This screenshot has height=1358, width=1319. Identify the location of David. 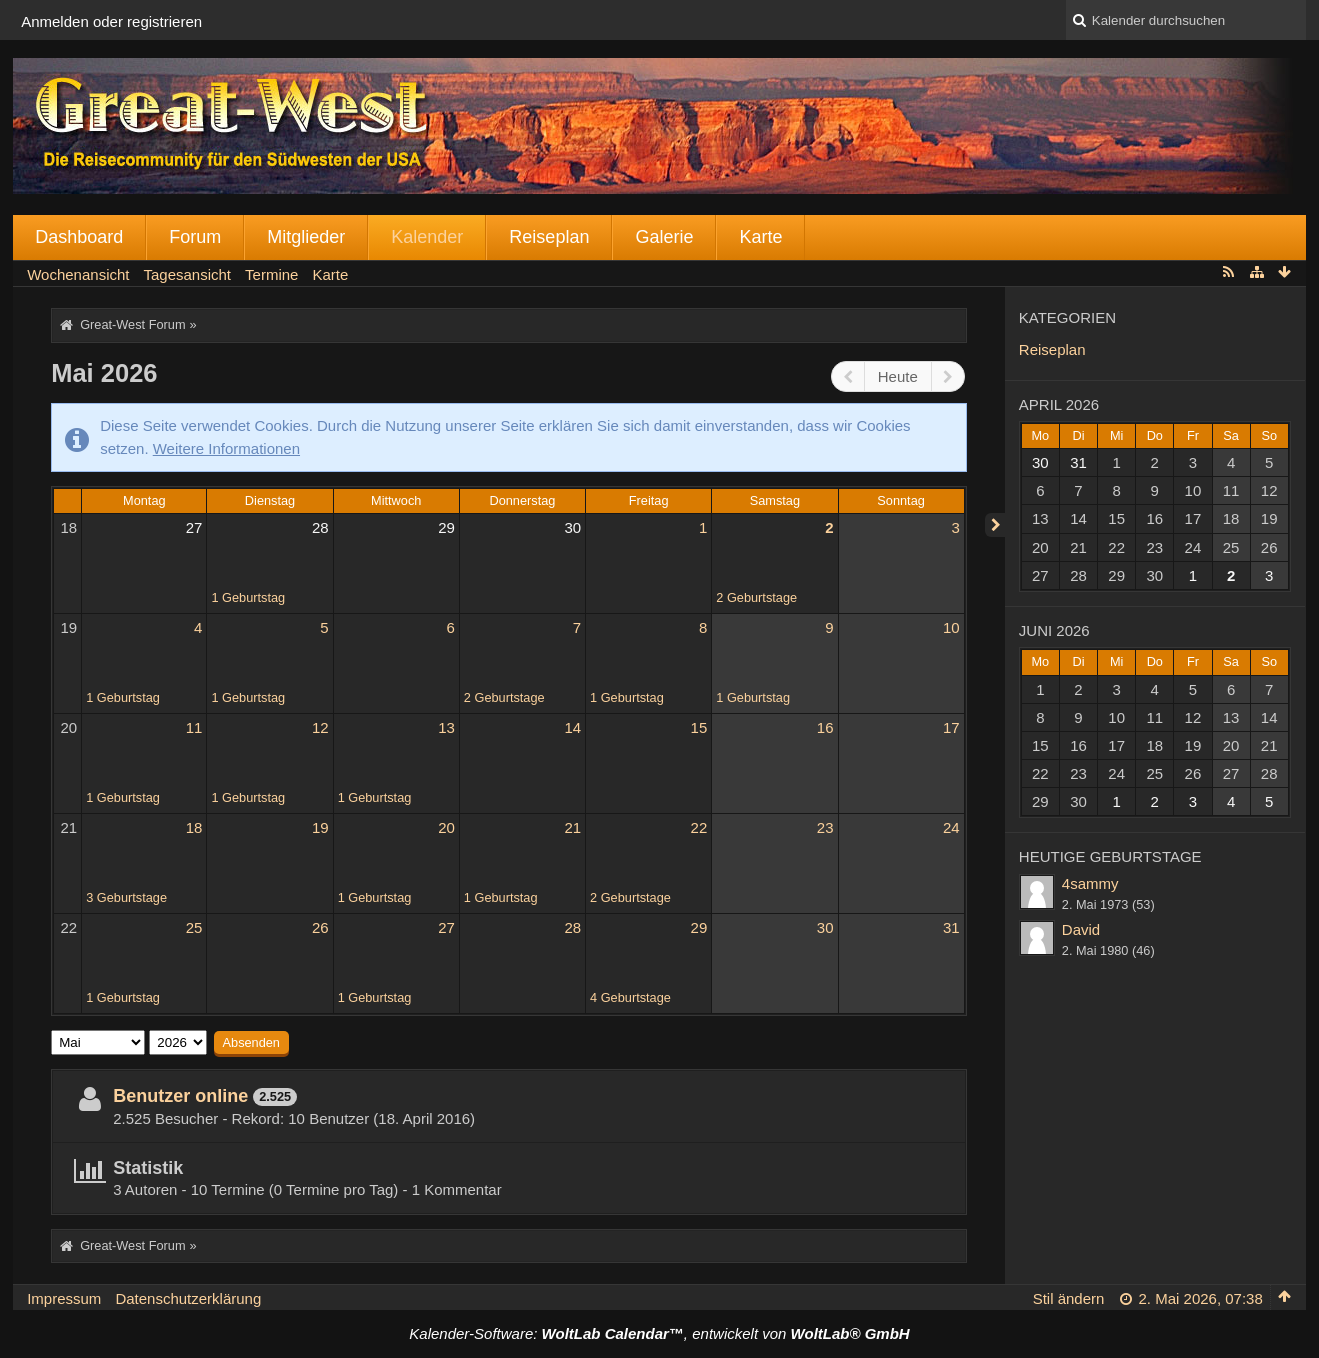
(1081, 929).